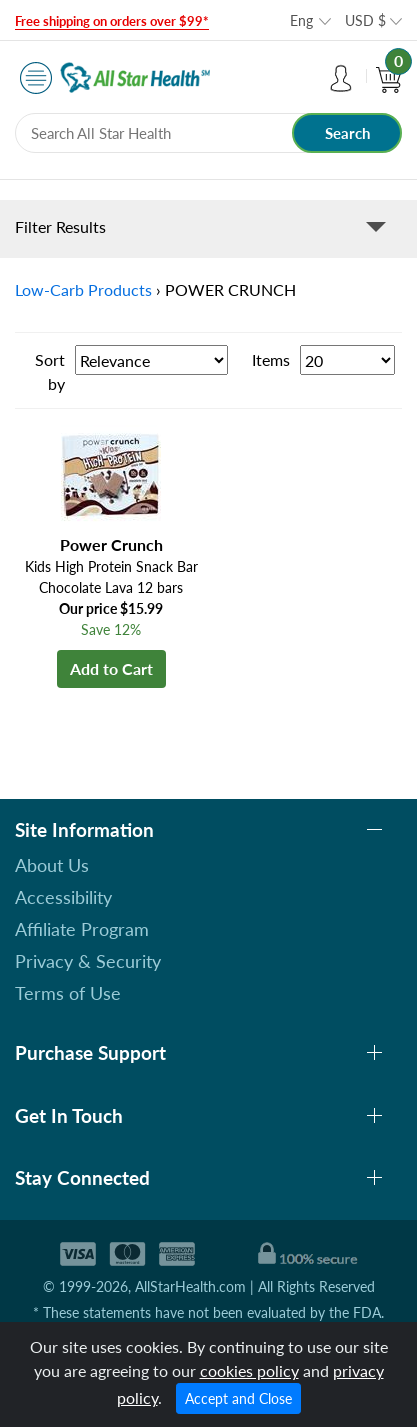 The height and width of the screenshot is (1427, 417). I want to click on Privacy & Security, so click(88, 961).